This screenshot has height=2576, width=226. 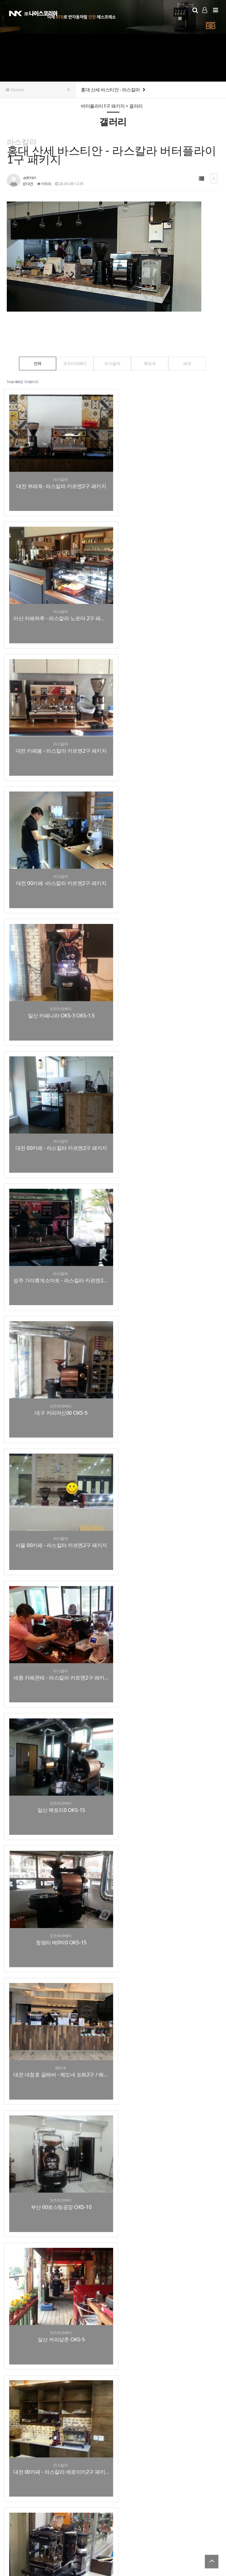 I want to click on 대전 00카페 -라스칼라 카르멘2구 패키지, so click(x=167, y=604).